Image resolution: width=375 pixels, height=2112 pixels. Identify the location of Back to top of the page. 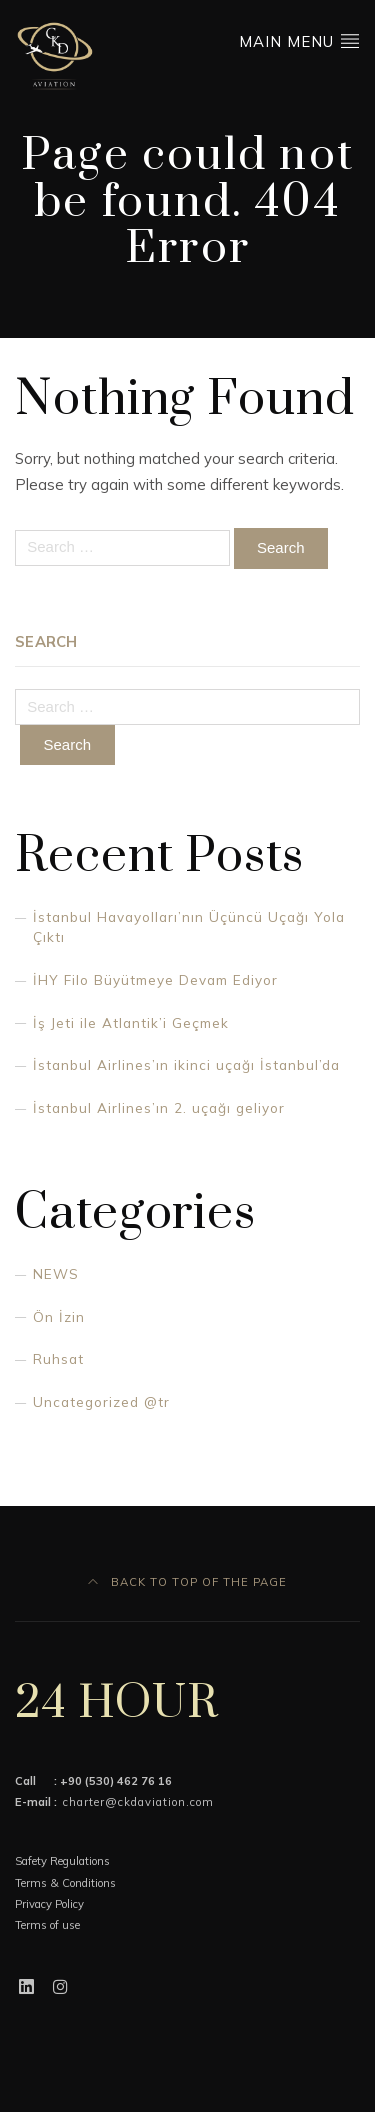
(187, 1582).